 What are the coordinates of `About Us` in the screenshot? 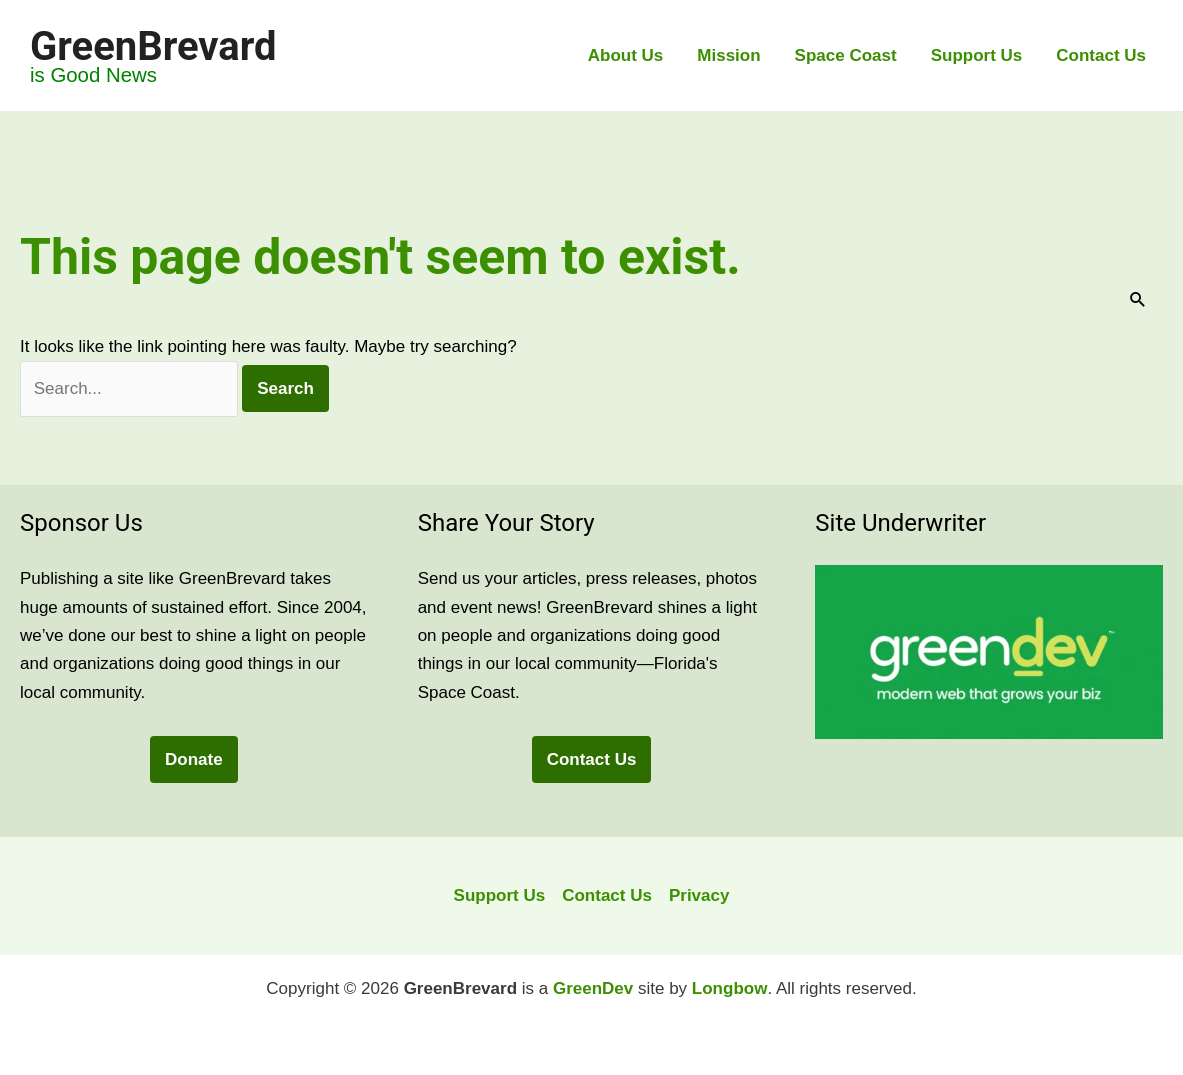 It's located at (626, 55).